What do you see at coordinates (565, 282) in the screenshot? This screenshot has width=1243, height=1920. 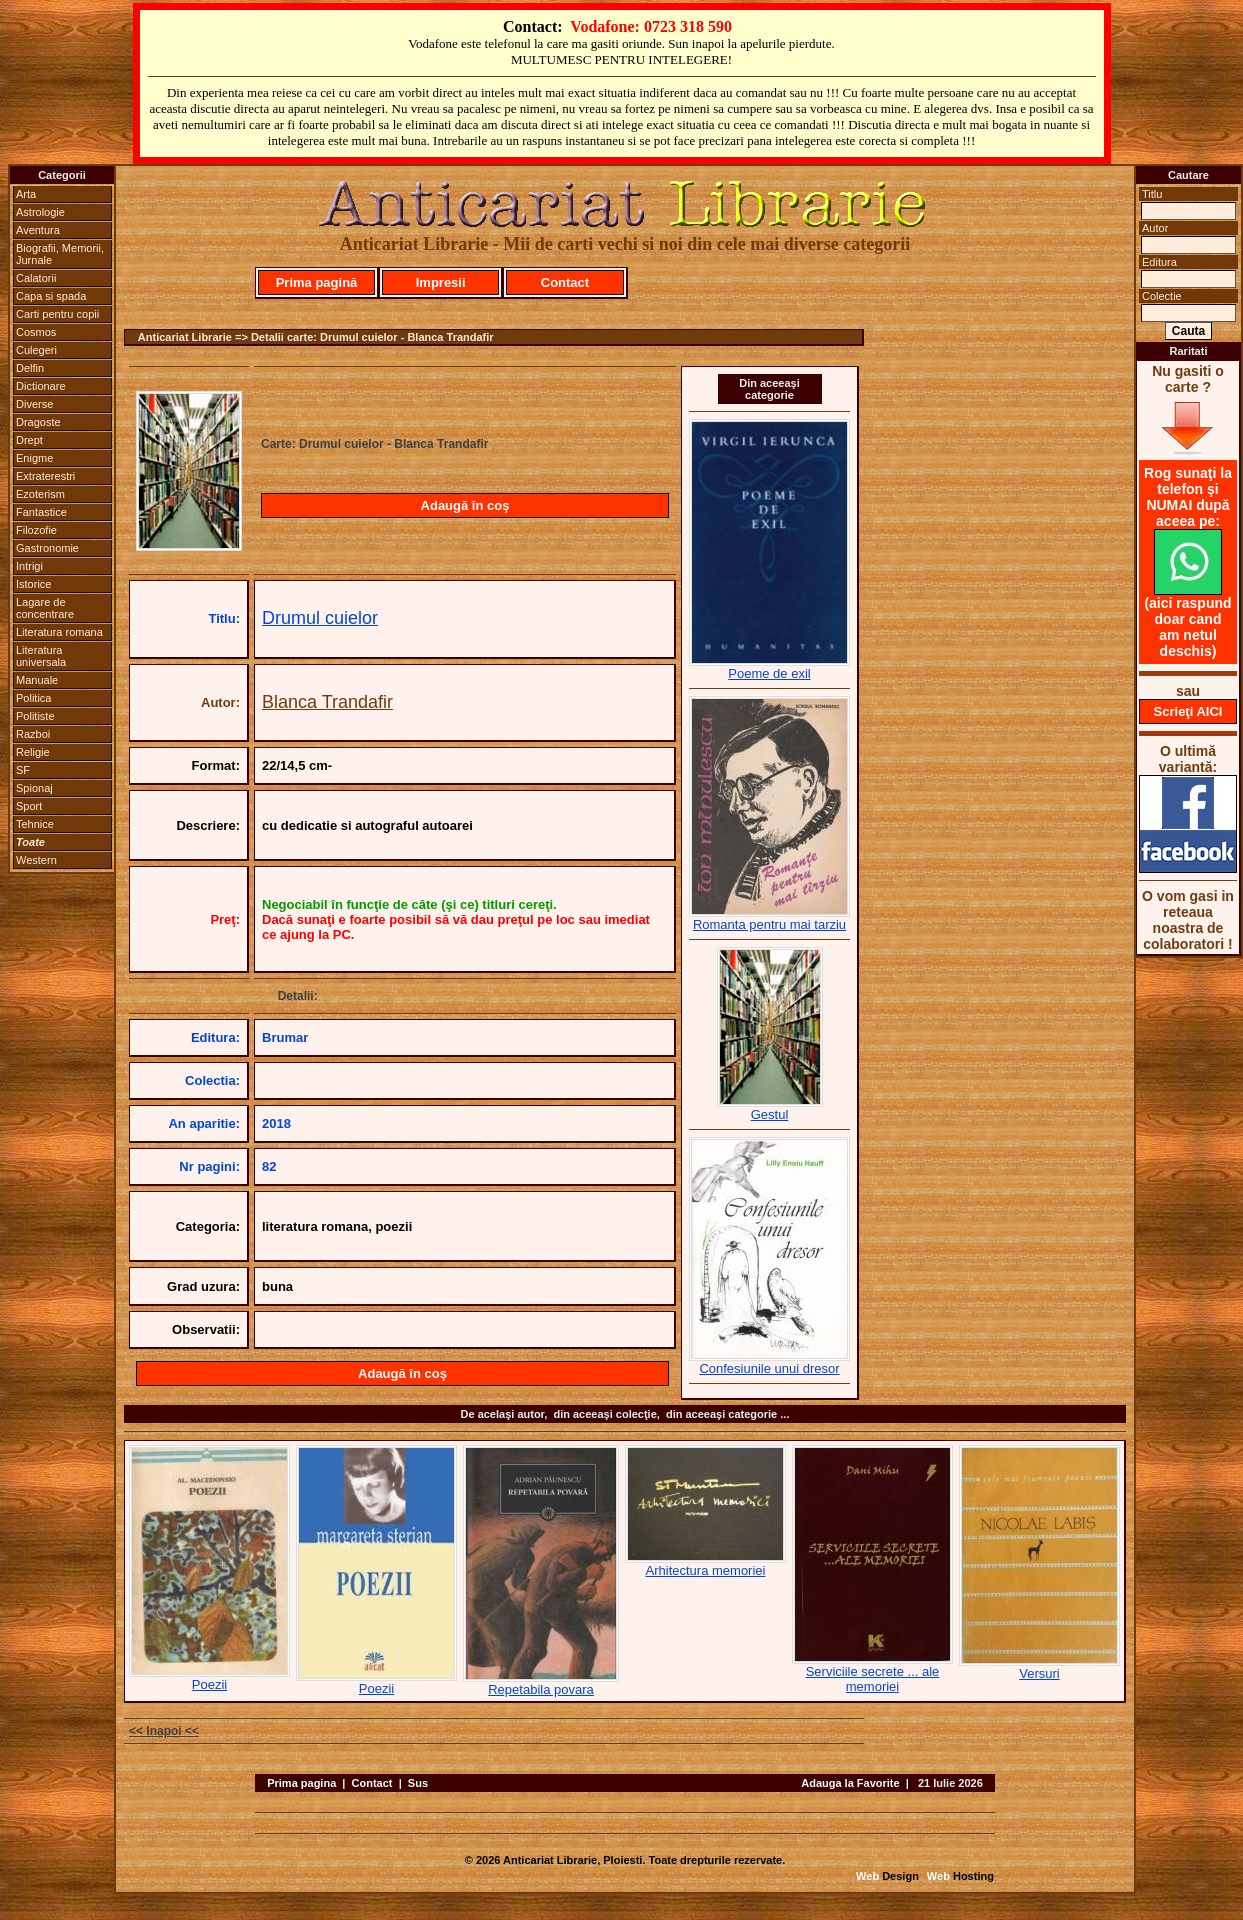 I see `Contact` at bounding box center [565, 282].